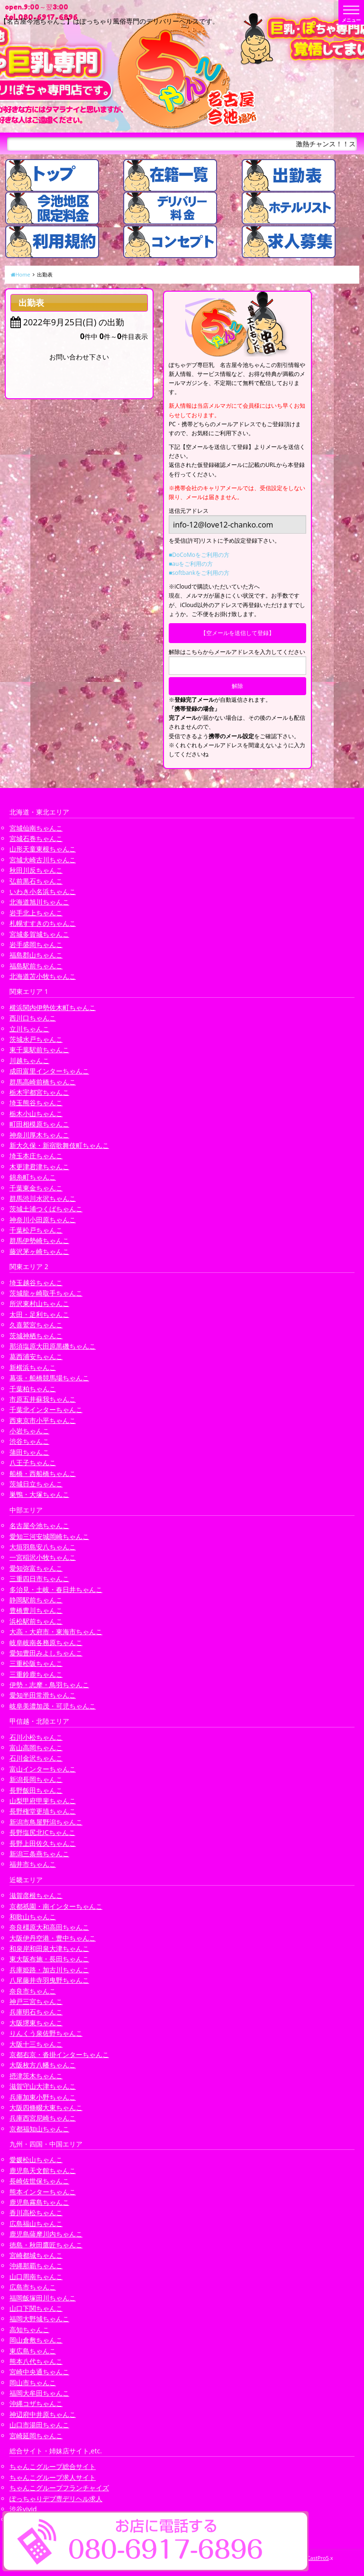 This screenshot has width=364, height=2576. Describe the element at coordinates (39, 1578) in the screenshot. I see `三重四日市ちゃんこ` at that location.